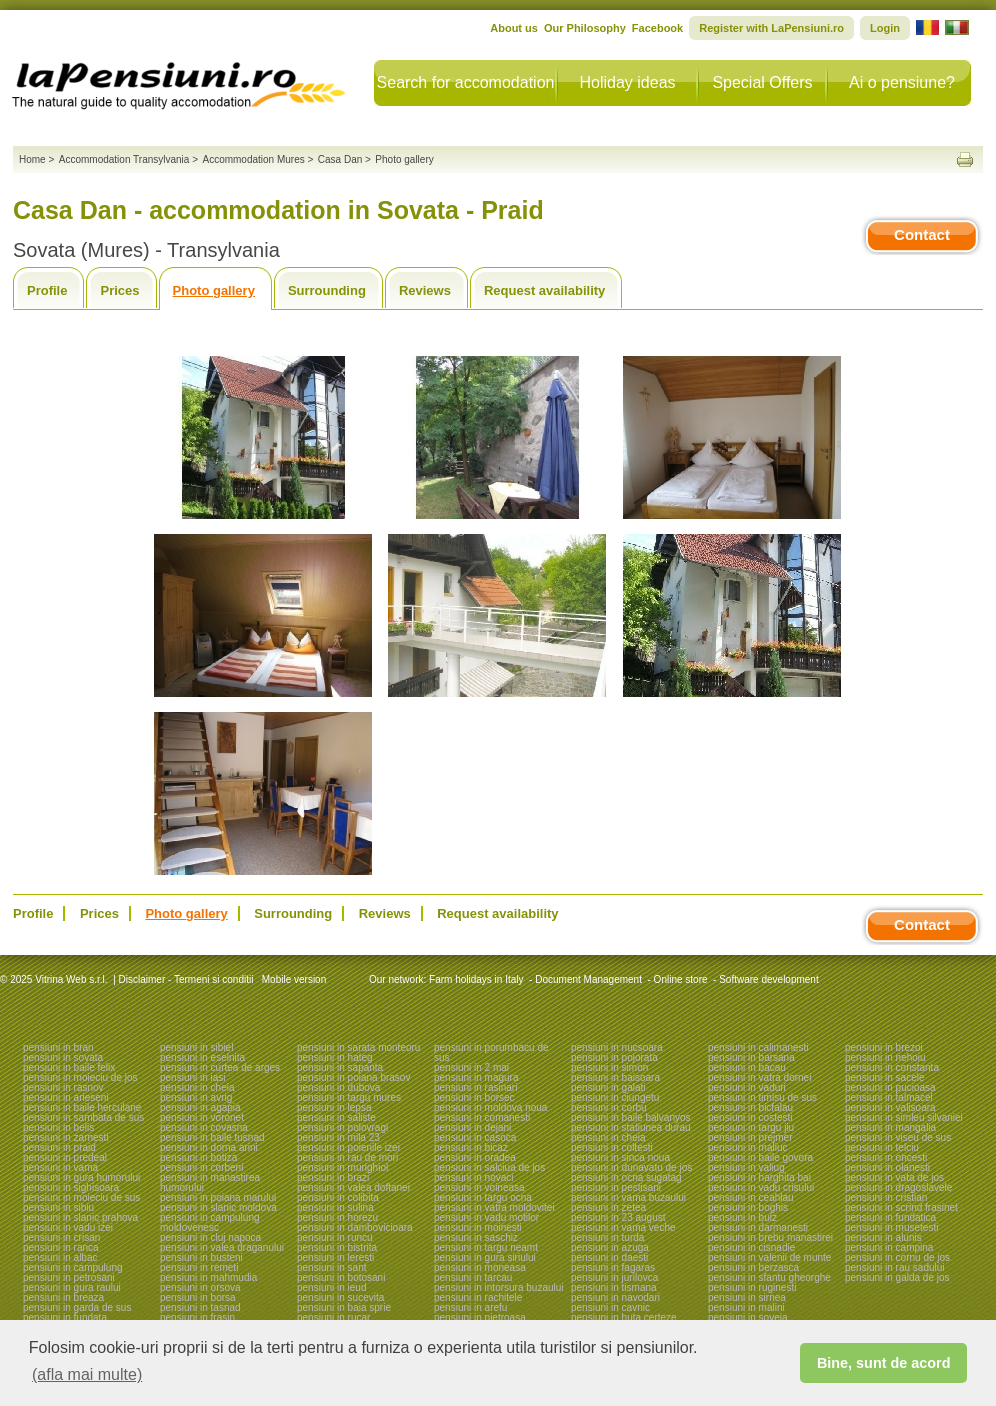  I want to click on pensiuni in cheia, so click(197, 1087).